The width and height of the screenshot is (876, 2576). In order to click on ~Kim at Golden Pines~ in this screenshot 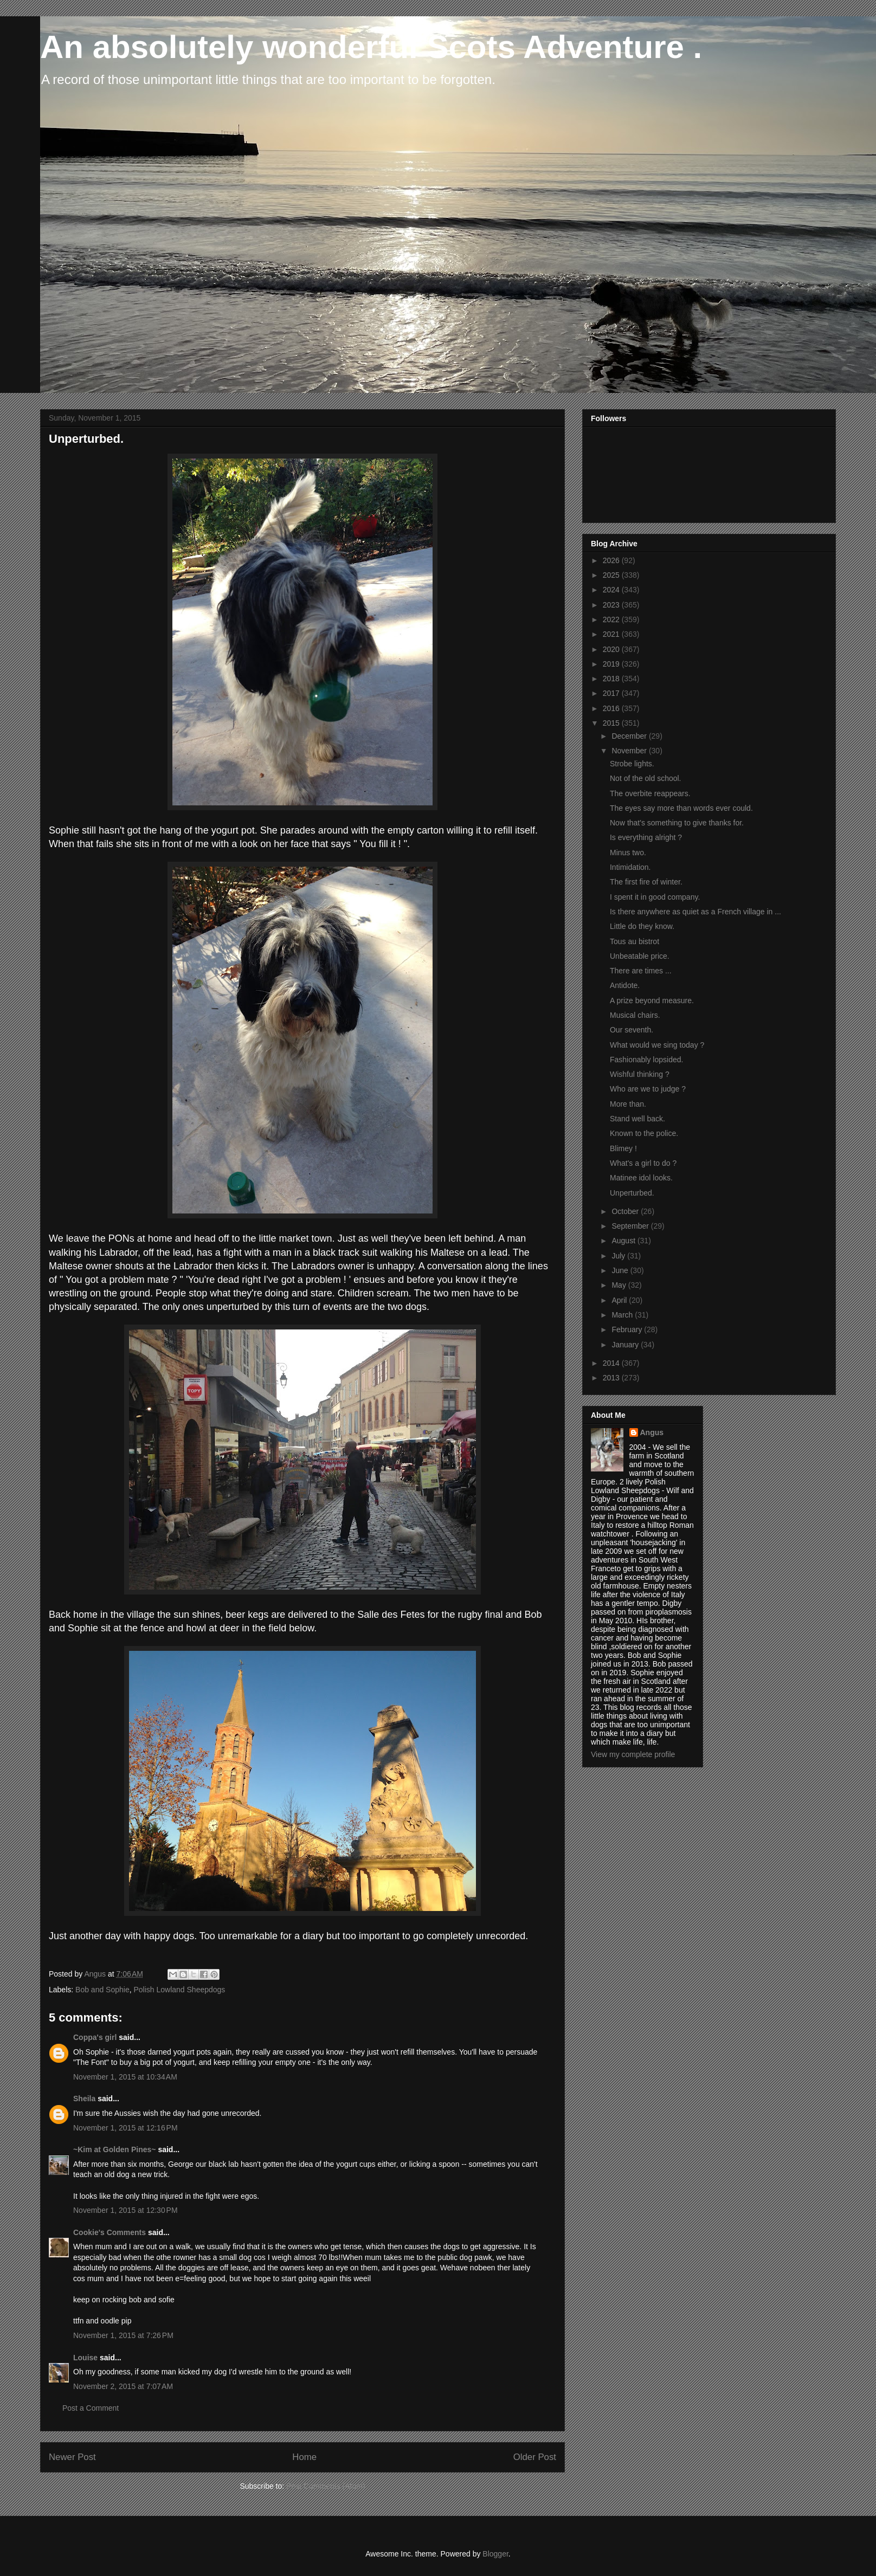, I will do `click(114, 2149)`.